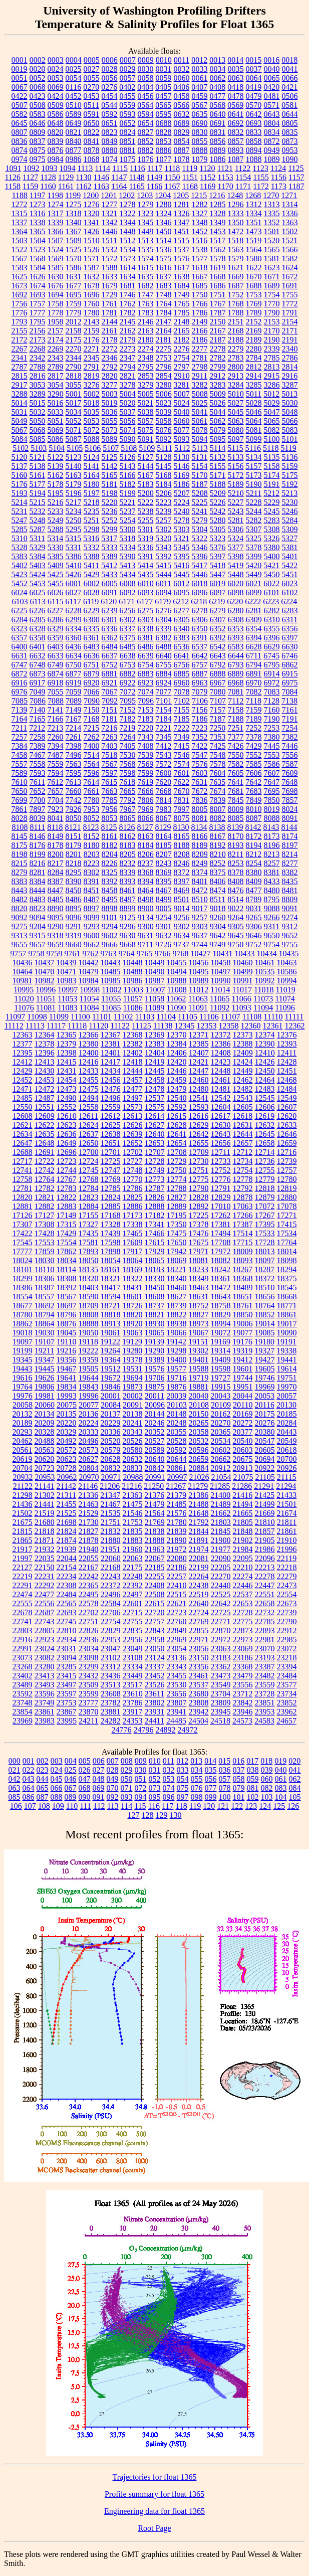 Image resolution: width=309 pixels, height=2576 pixels. I want to click on 6401, so click(38, 646).